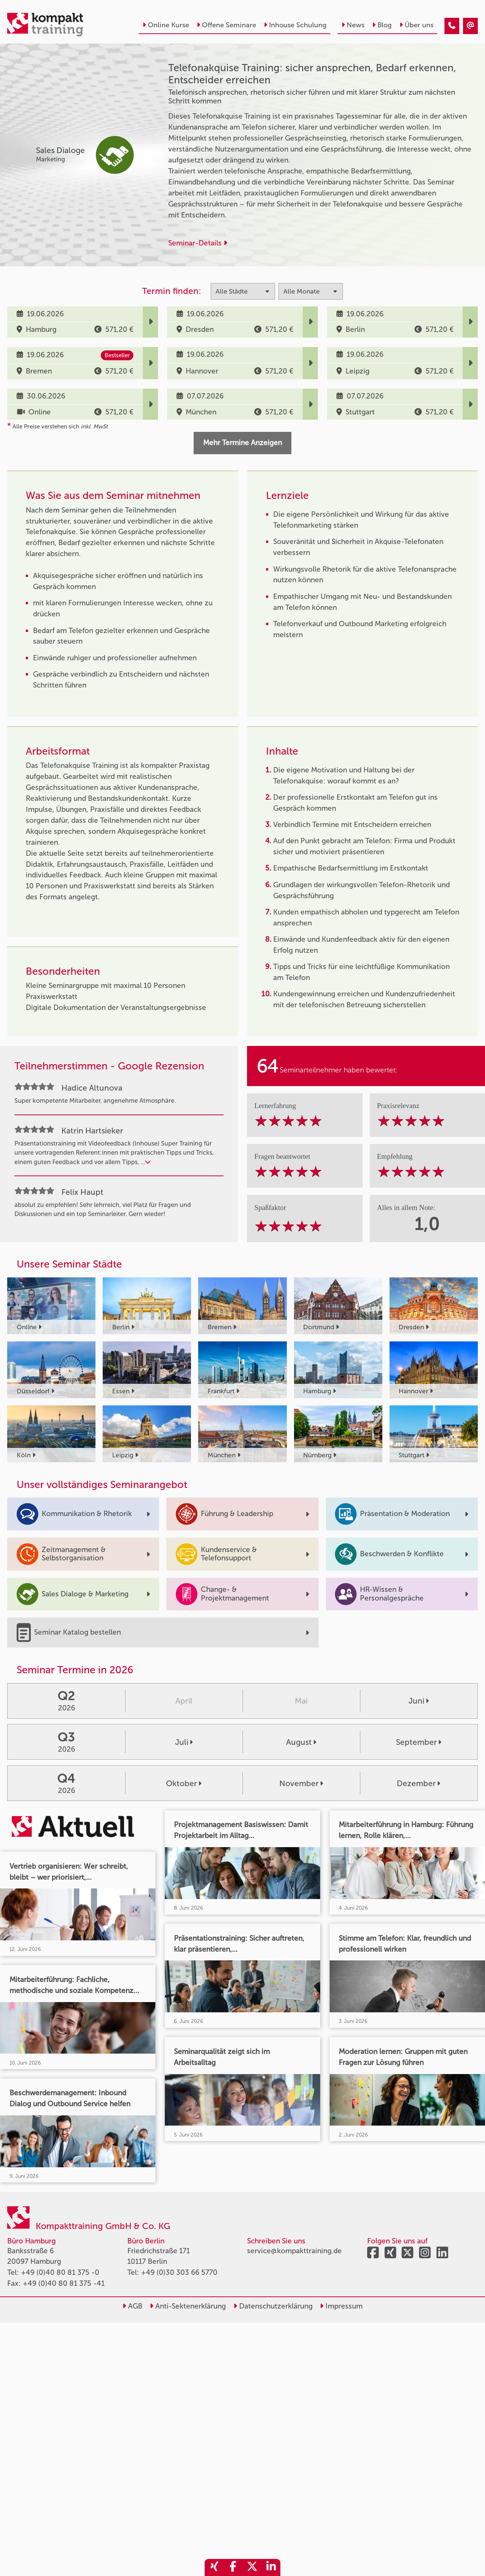 The width and height of the screenshot is (485, 2576). I want to click on [share_facebook], so click(233, 2567).